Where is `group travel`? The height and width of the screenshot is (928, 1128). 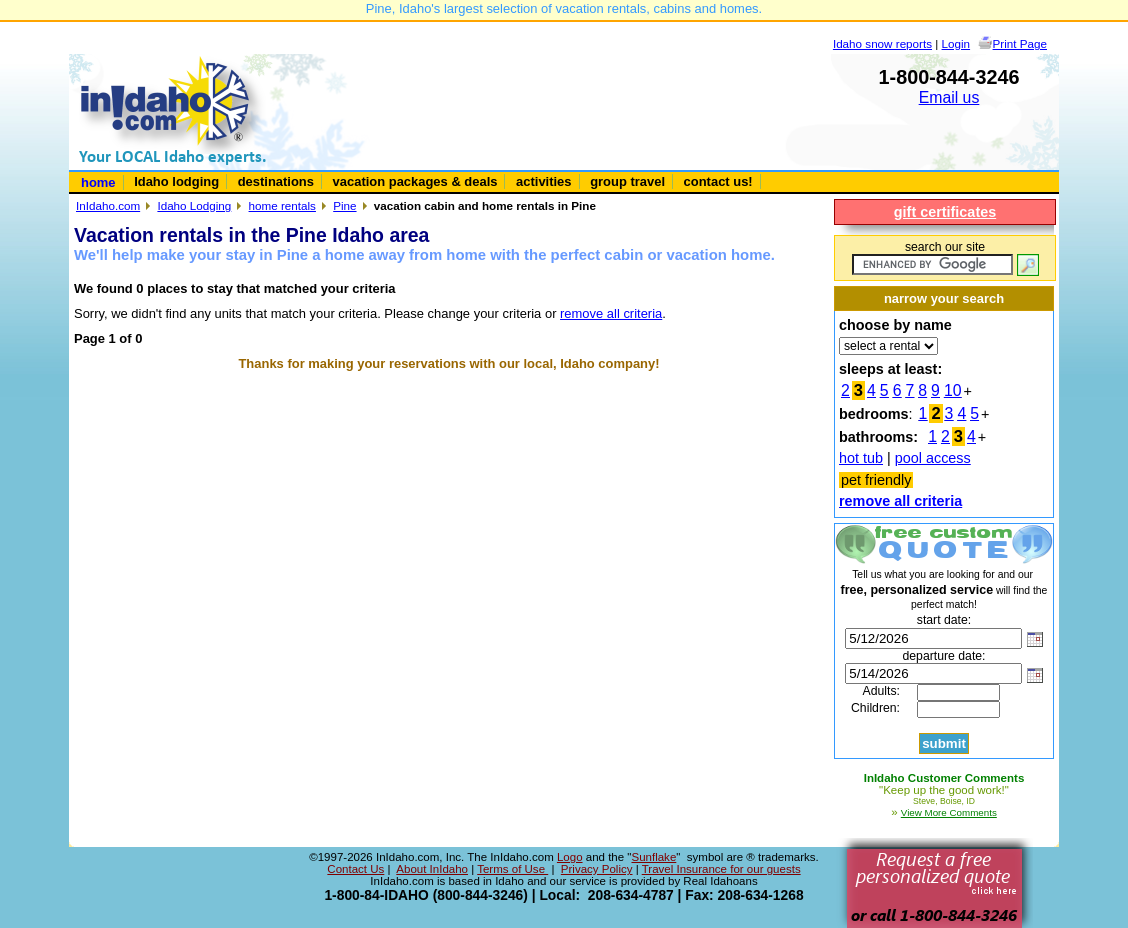 group travel is located at coordinates (627, 181).